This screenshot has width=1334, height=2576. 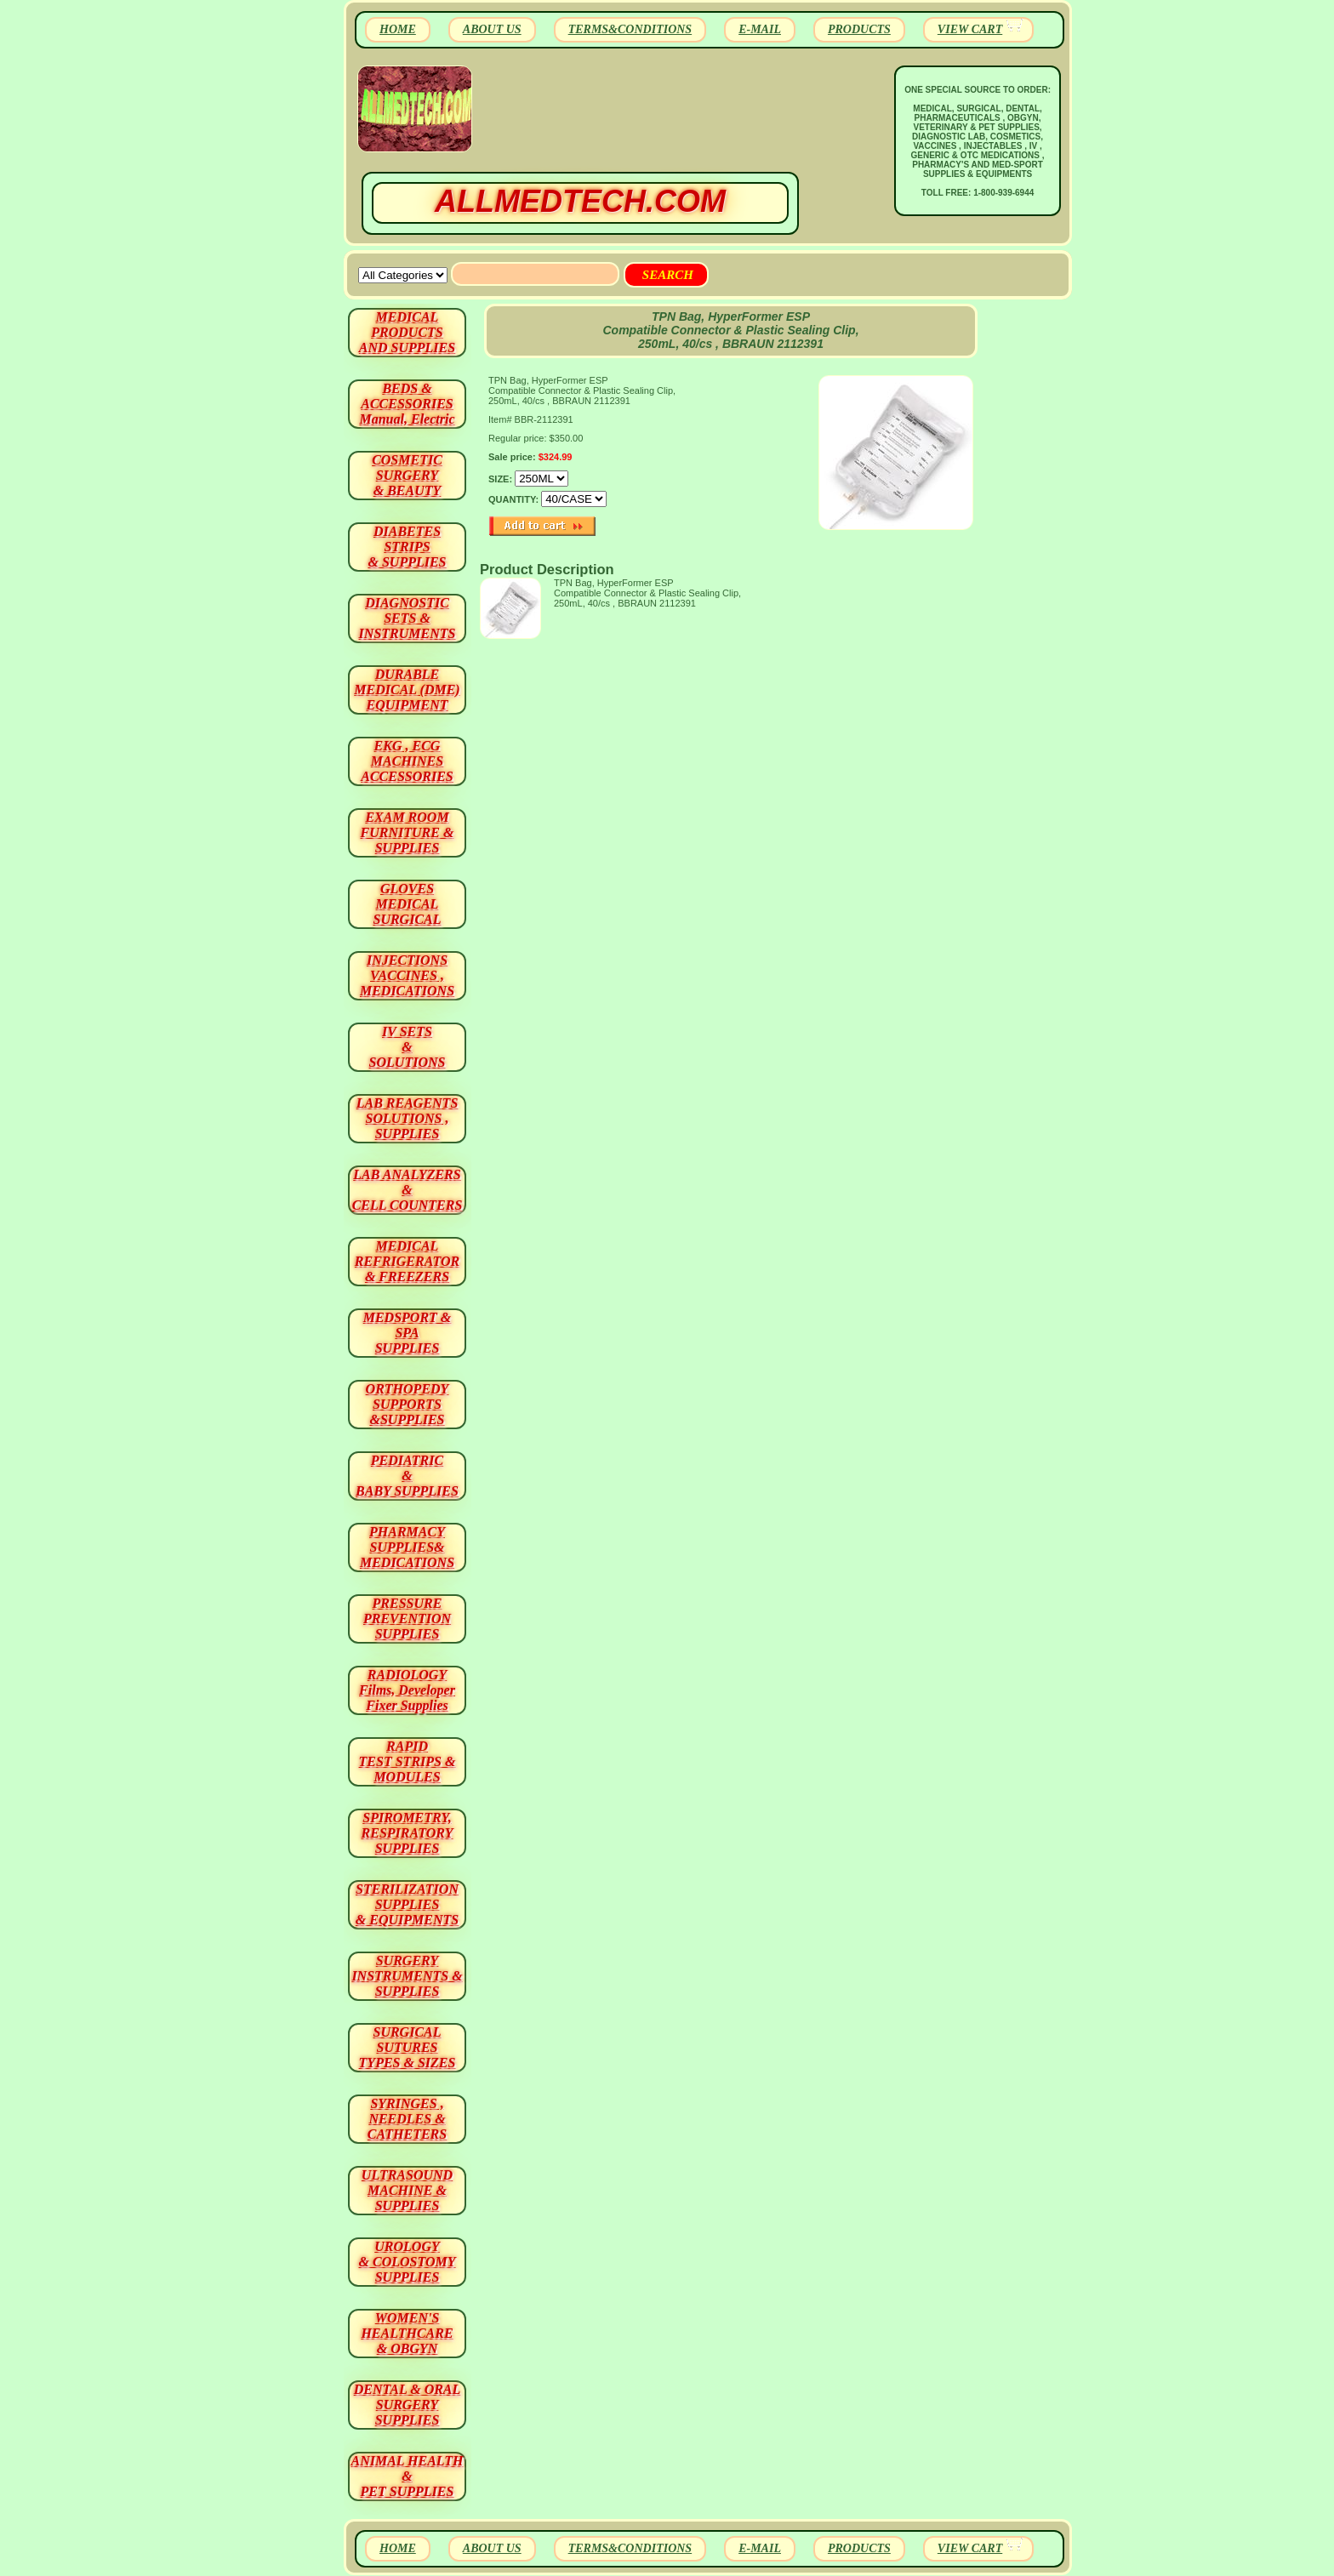 I want to click on RADIOLOGY Films, Developer Fixer Supplies, so click(x=407, y=1690).